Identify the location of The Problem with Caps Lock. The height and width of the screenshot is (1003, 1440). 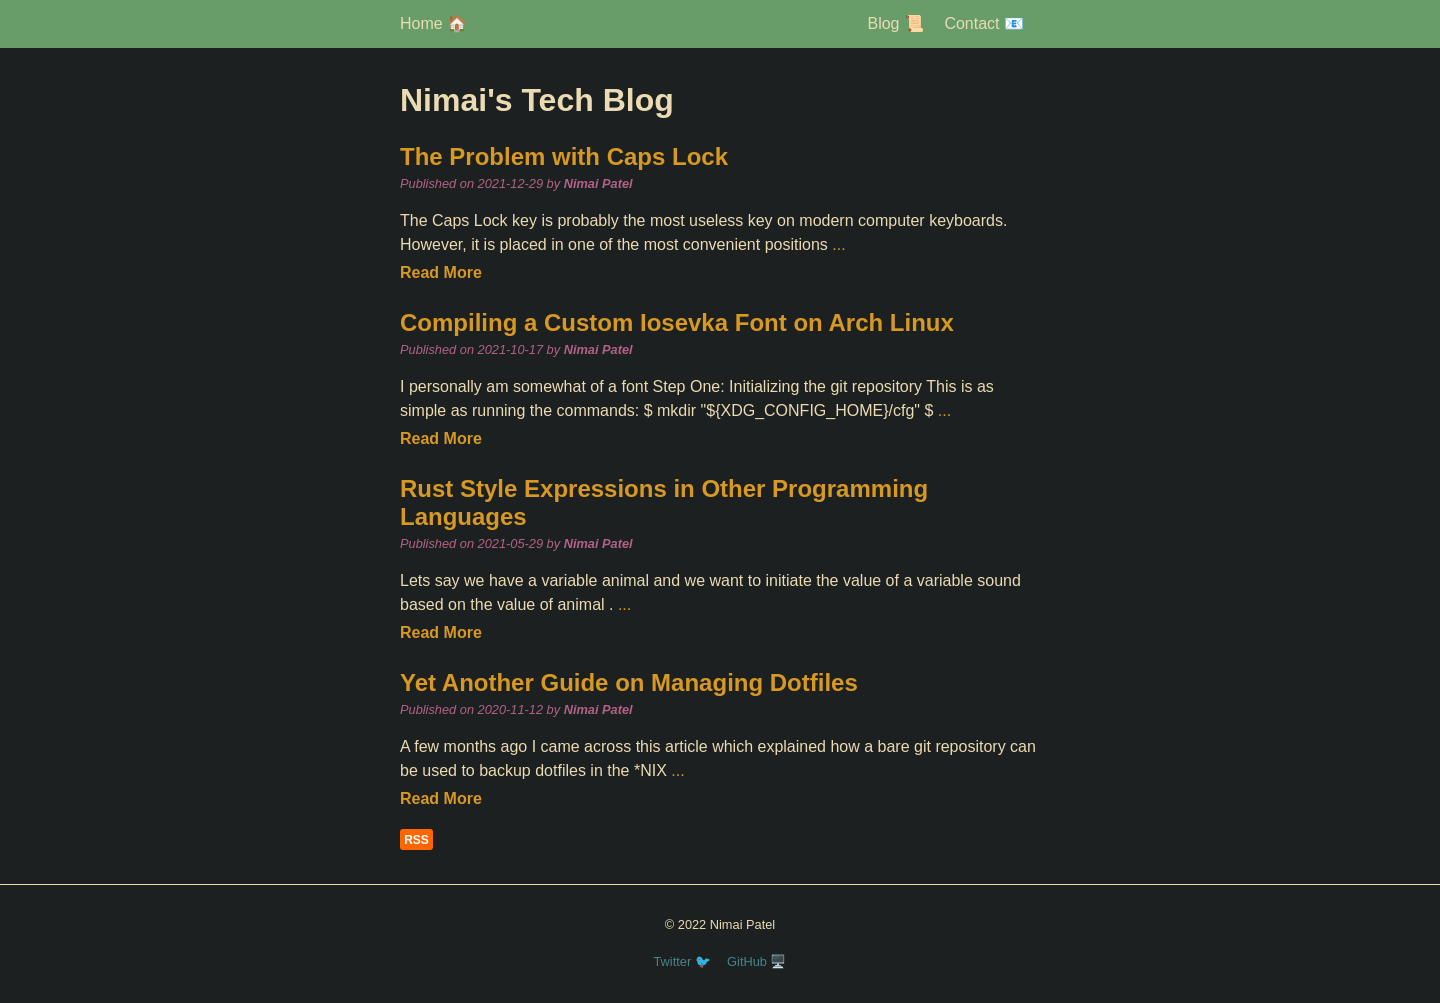
(564, 156).